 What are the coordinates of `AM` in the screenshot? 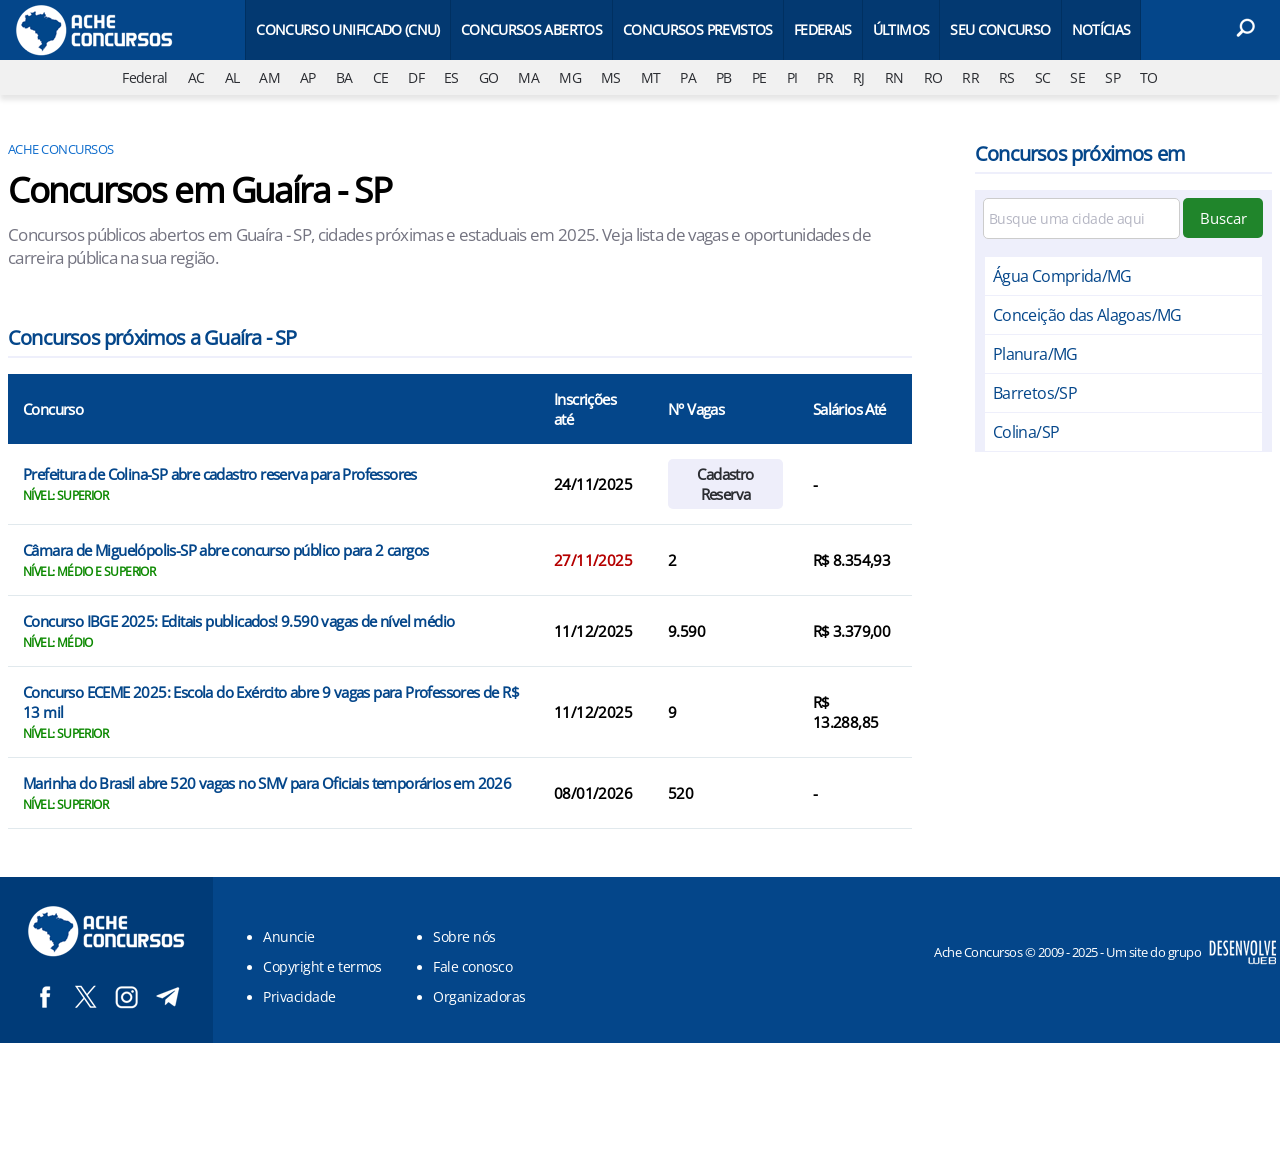 It's located at (269, 77).